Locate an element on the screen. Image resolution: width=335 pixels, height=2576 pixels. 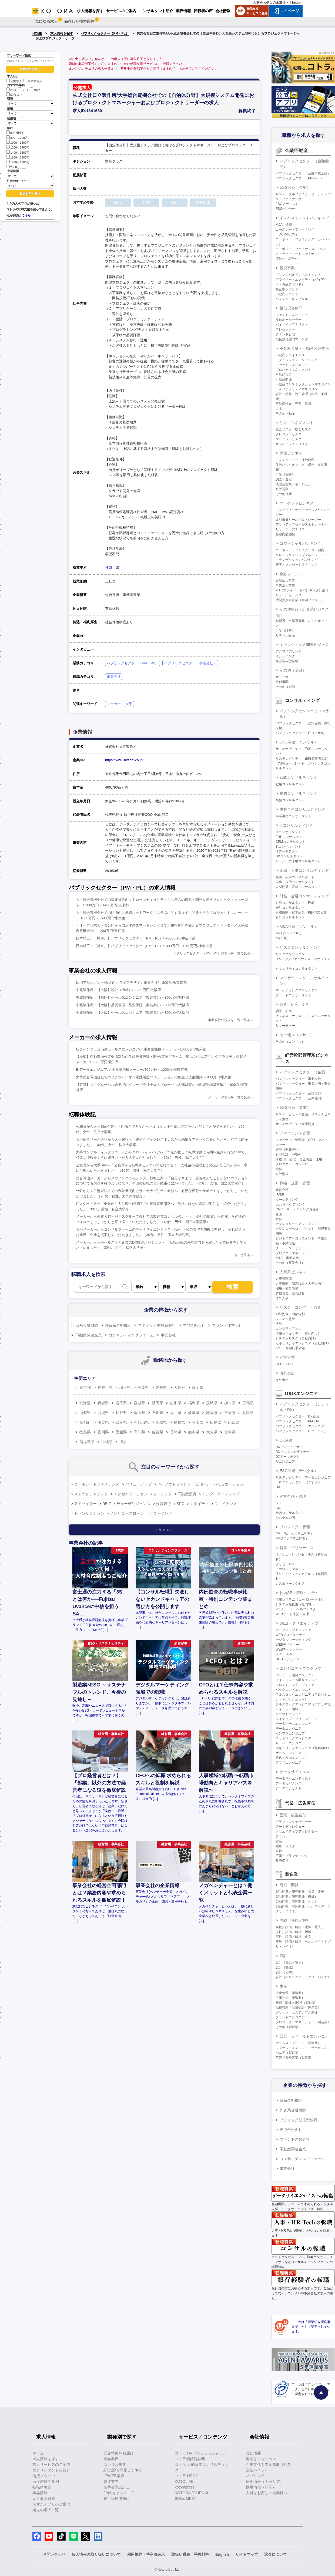
証券化 is located at coordinates (202, 1484).